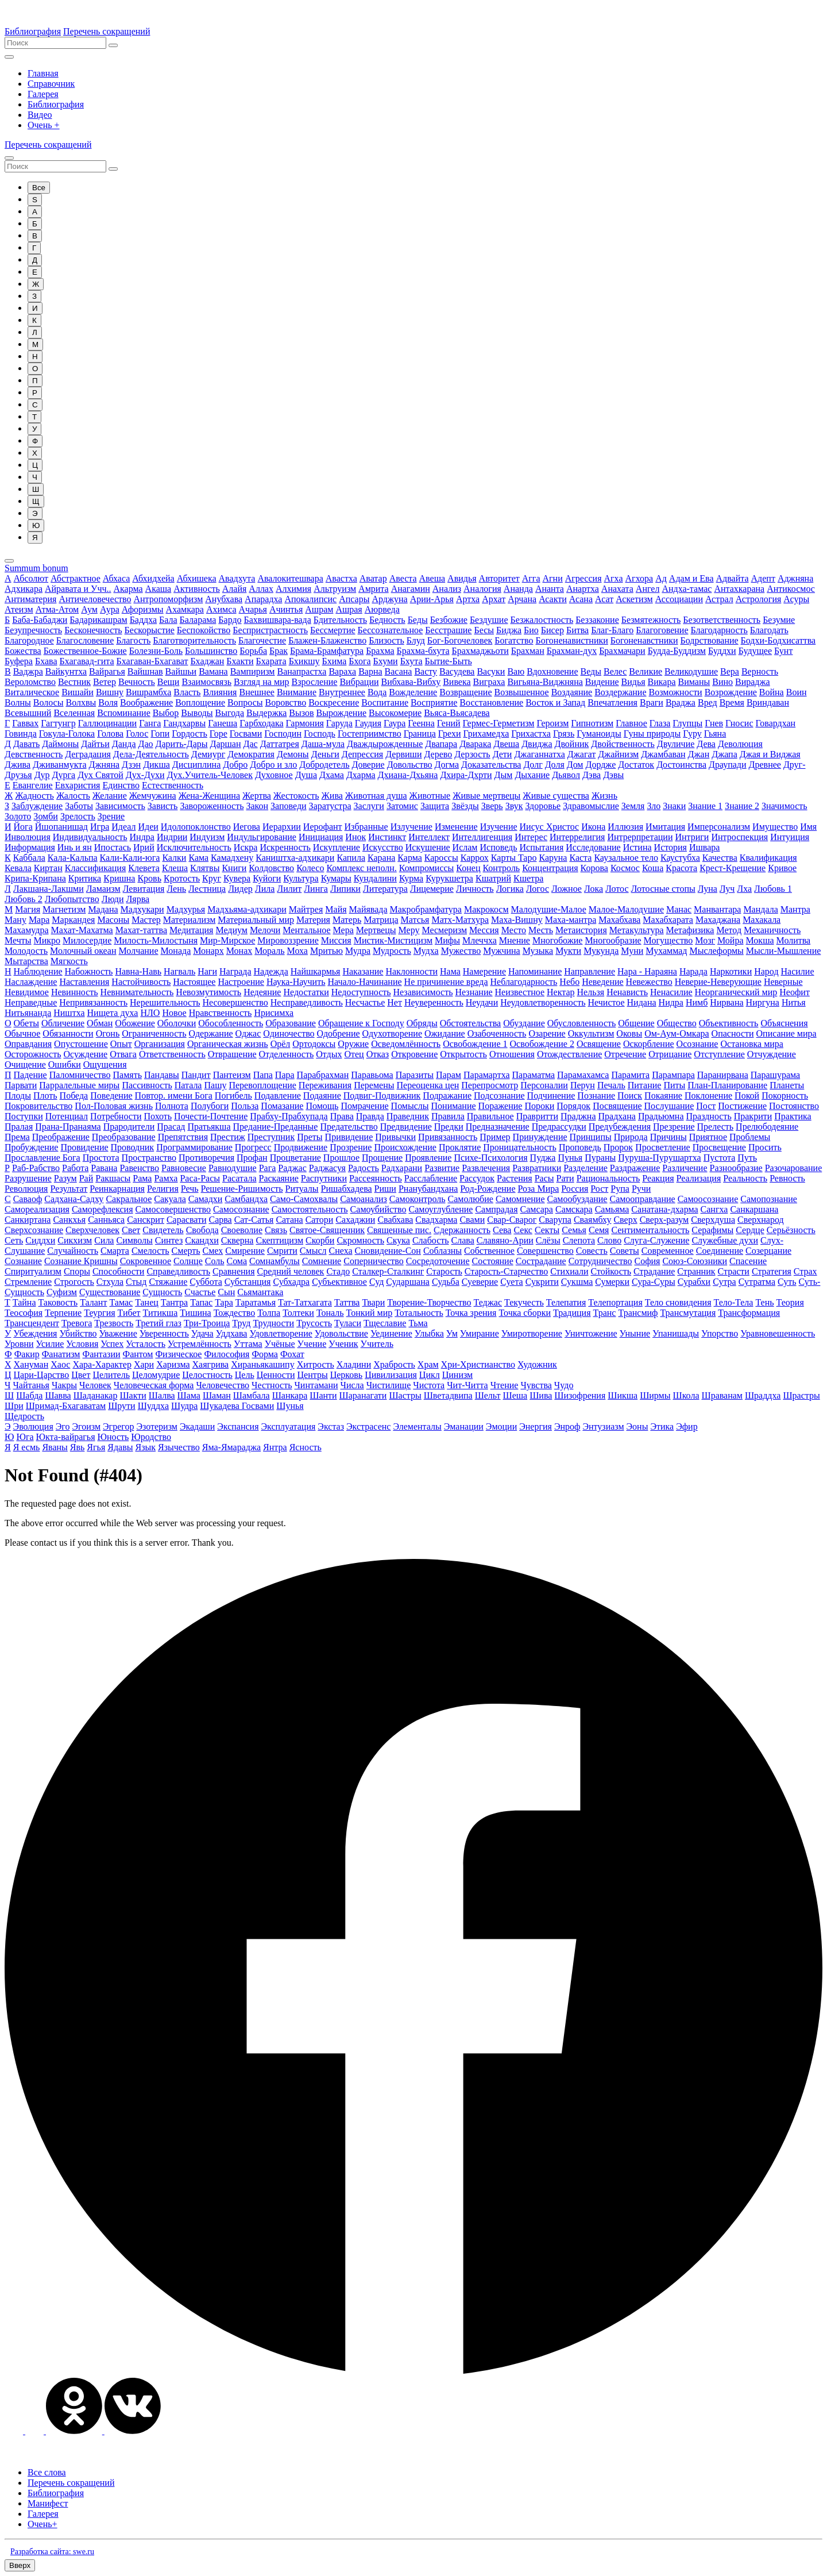 Image resolution: width=827 pixels, height=2576 pixels. What do you see at coordinates (145, 1344) in the screenshot?
I see `Усталость` at bounding box center [145, 1344].